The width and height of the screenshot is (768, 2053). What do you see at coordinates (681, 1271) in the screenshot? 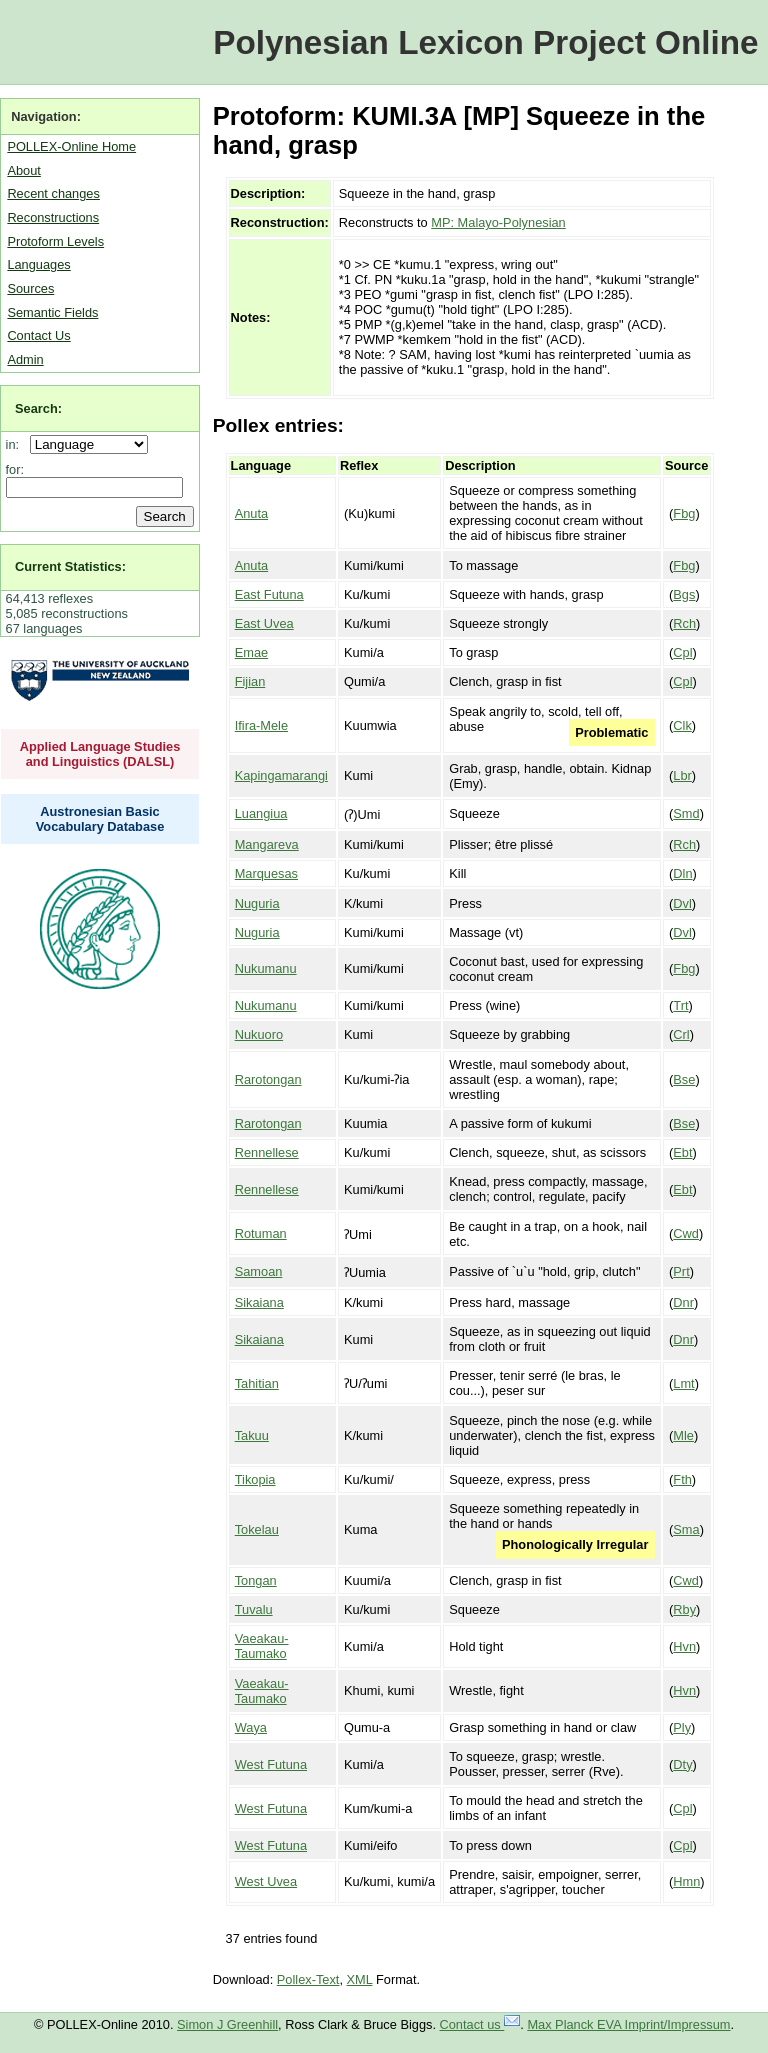
I see `Prt` at bounding box center [681, 1271].